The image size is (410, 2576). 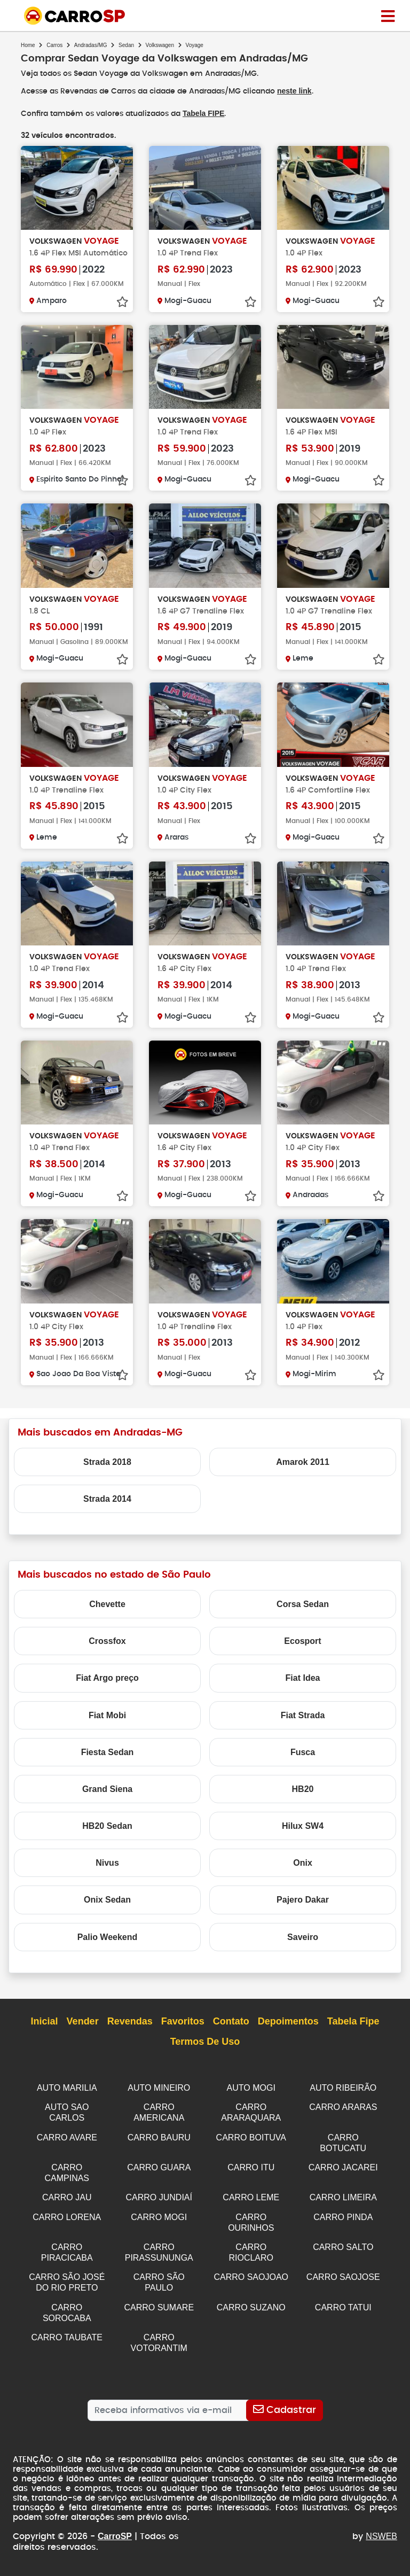 What do you see at coordinates (343, 2172) in the screenshot?
I see `CARRO JACAREI` at bounding box center [343, 2172].